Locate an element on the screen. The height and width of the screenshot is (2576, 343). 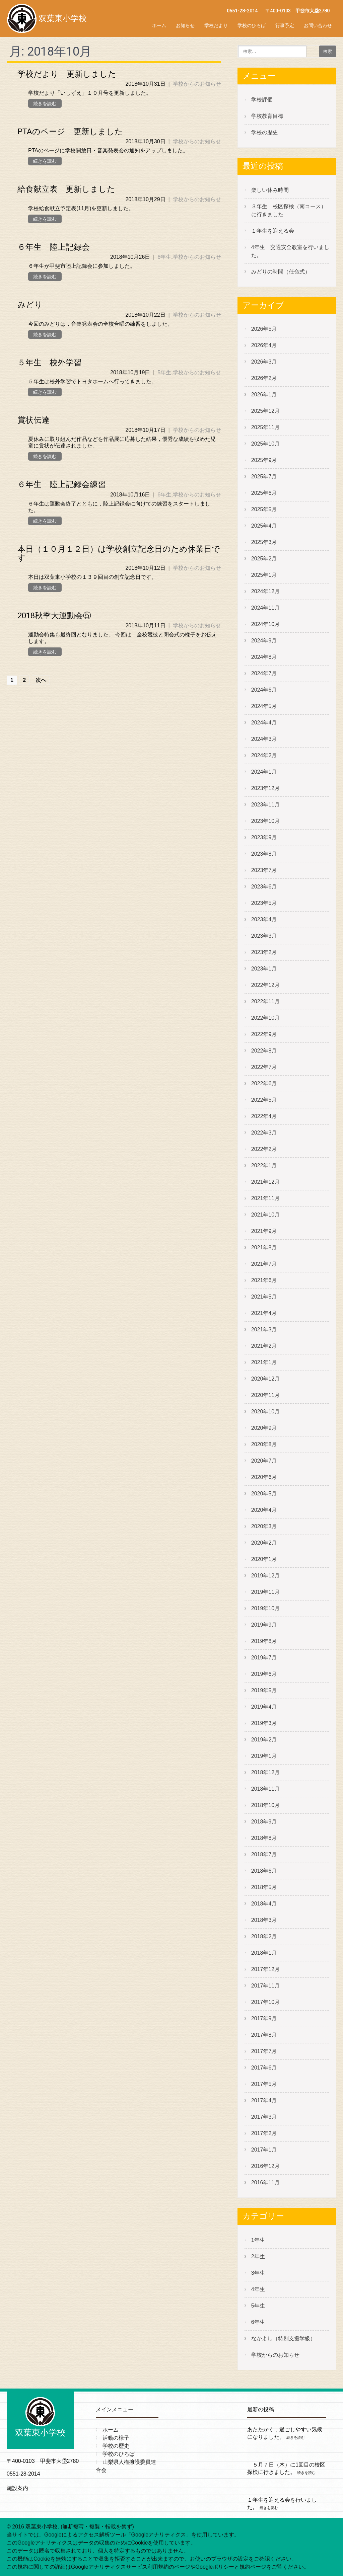
続きを読む is located at coordinates (45, 103).